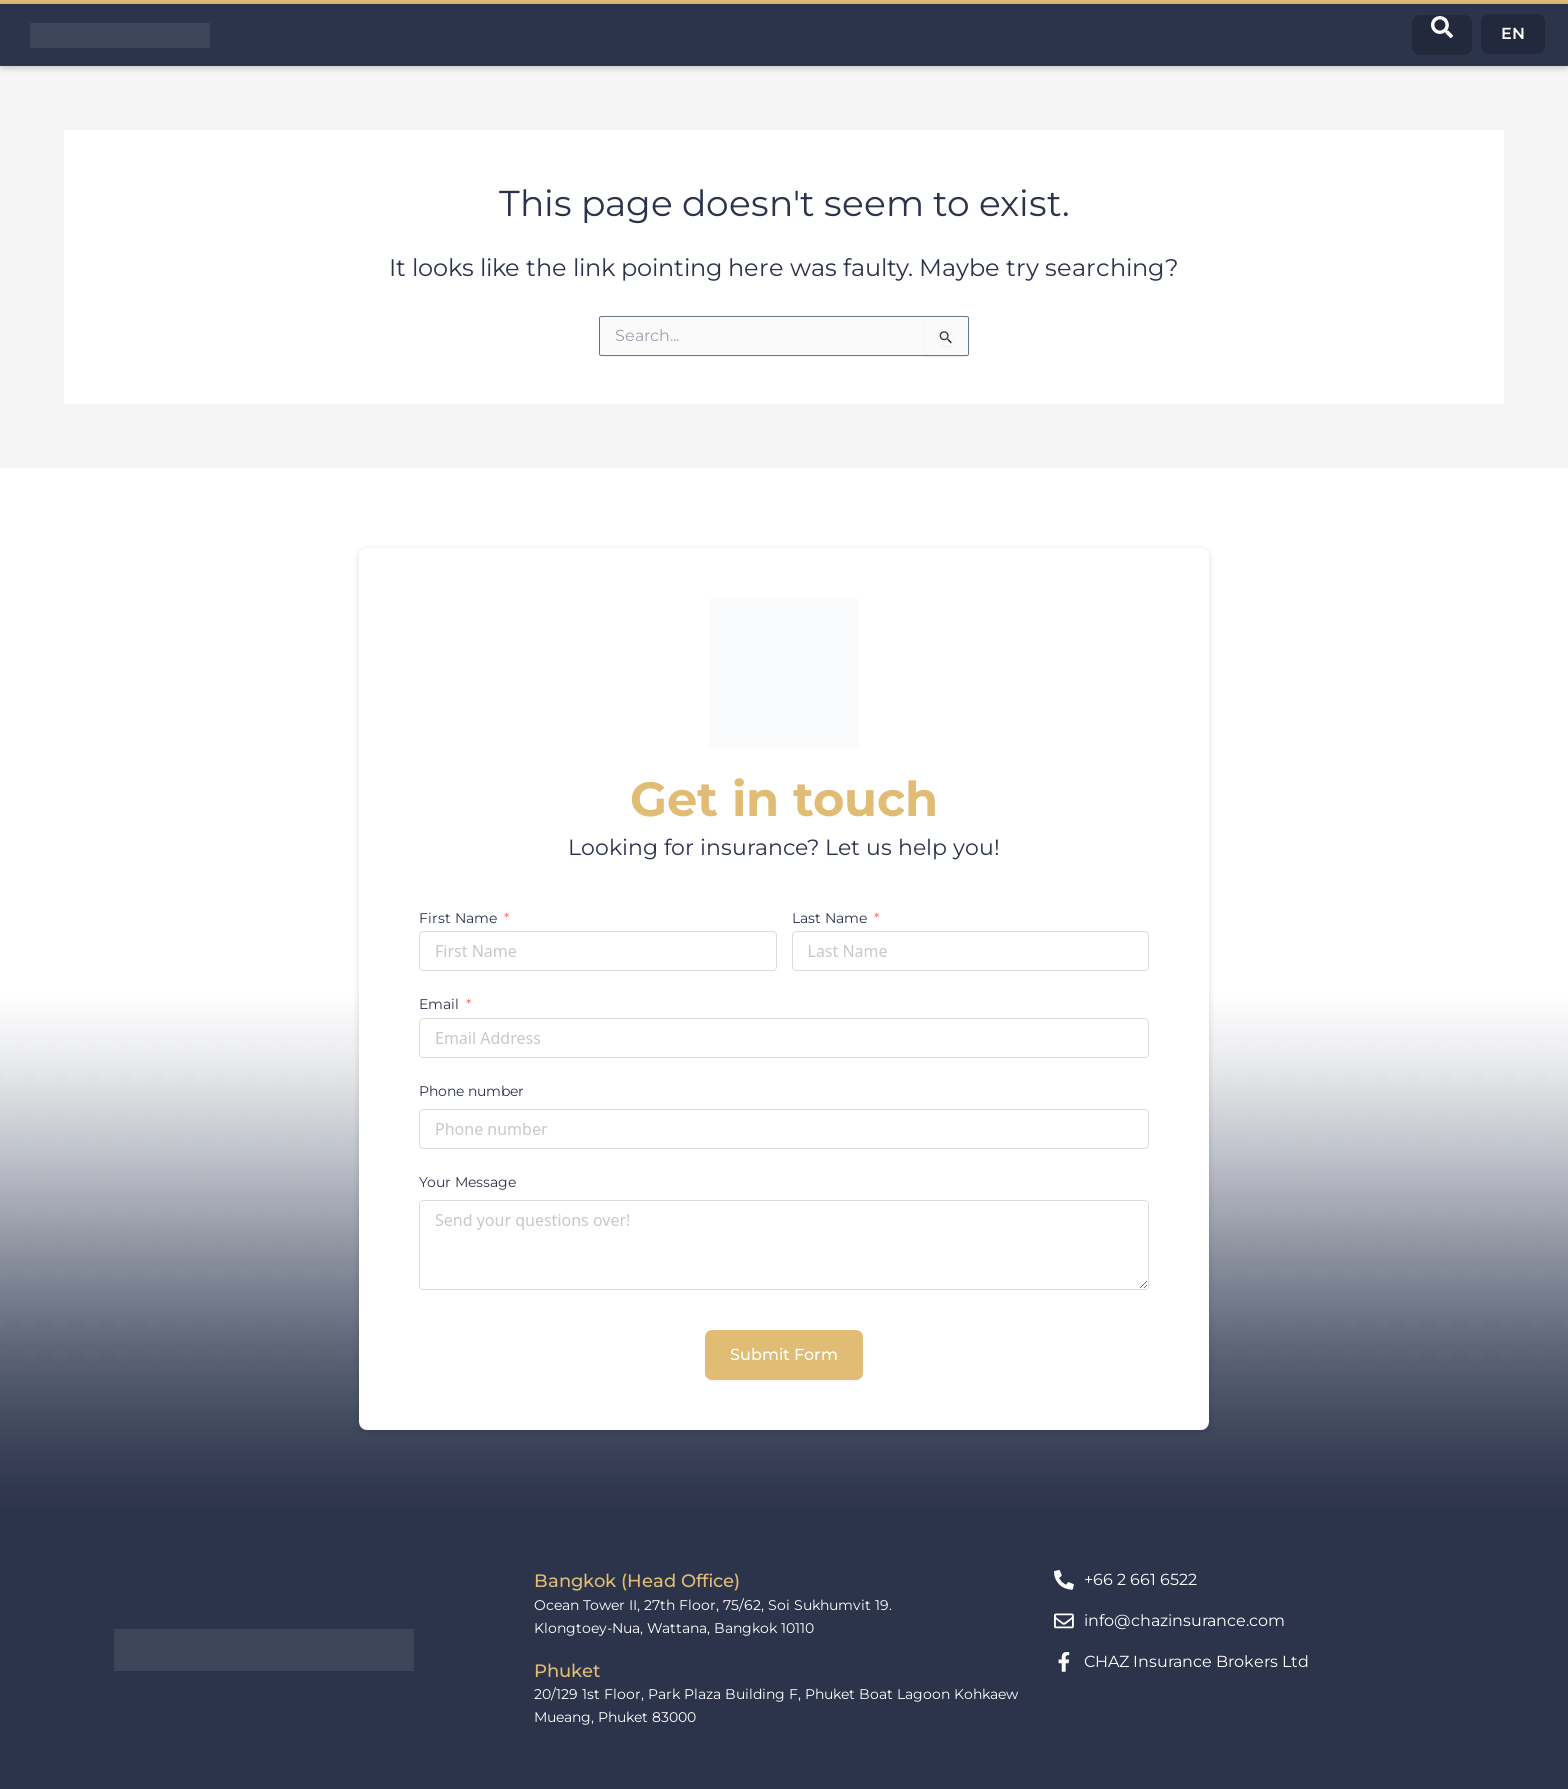 Image resolution: width=1568 pixels, height=1789 pixels. Describe the element at coordinates (1064, 1621) in the screenshot. I see `[info@chazinsurance.com]` at that location.